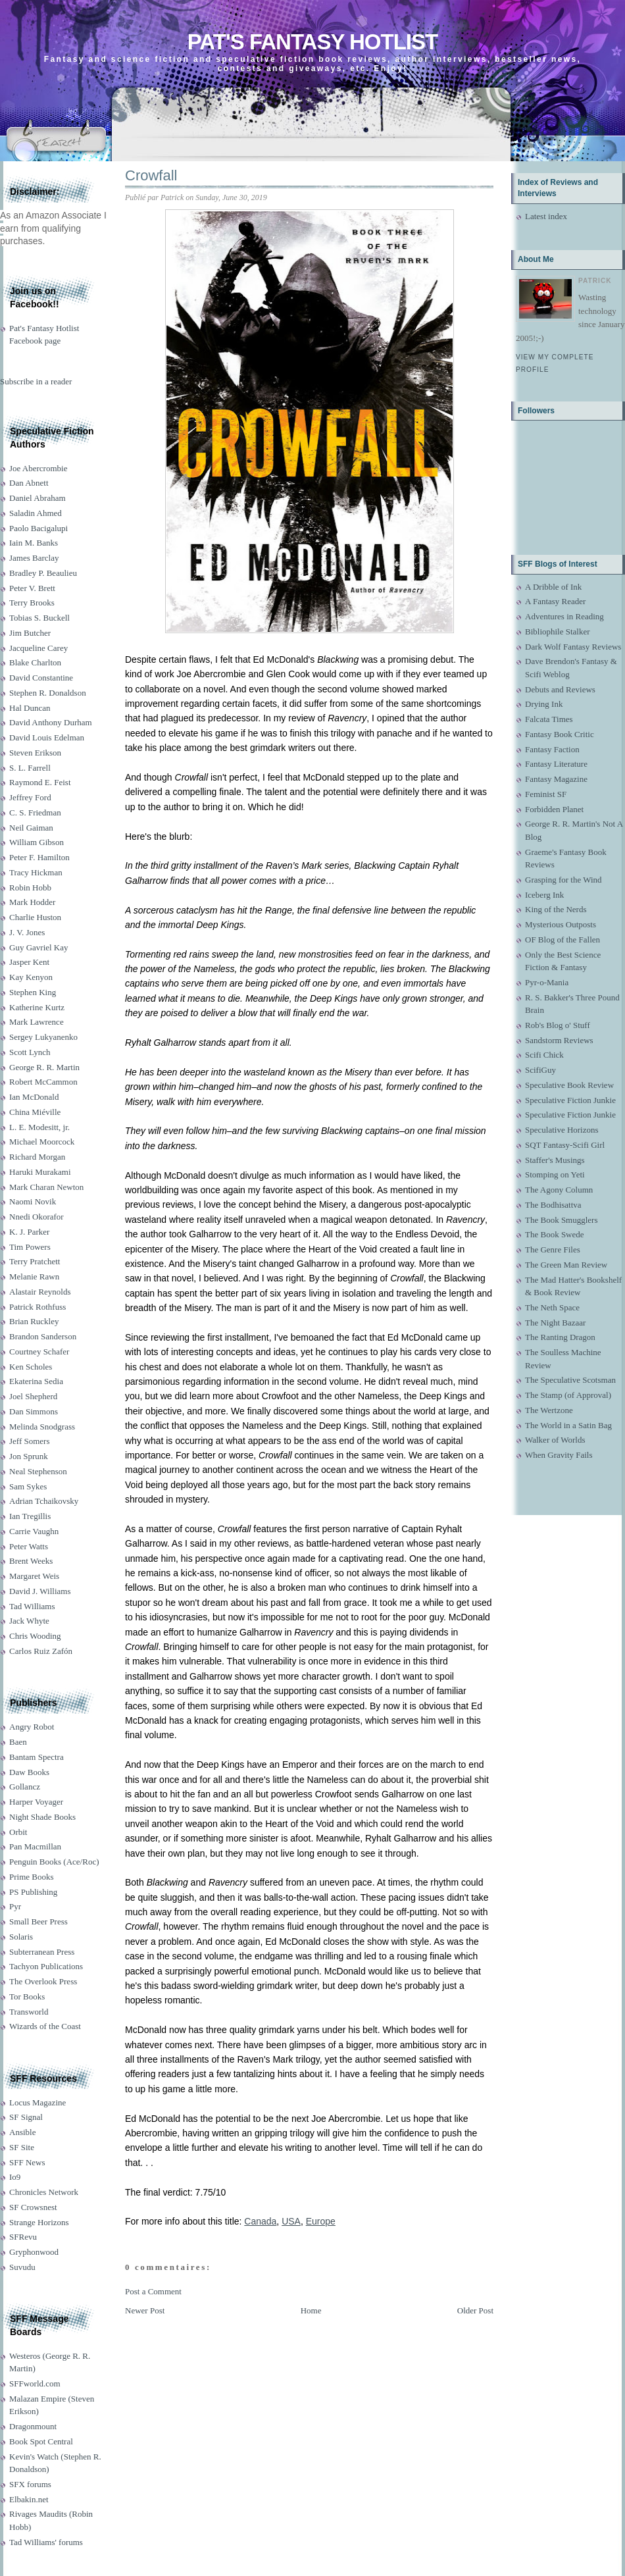 The height and width of the screenshot is (2576, 625). I want to click on Orbit, so click(18, 1832).